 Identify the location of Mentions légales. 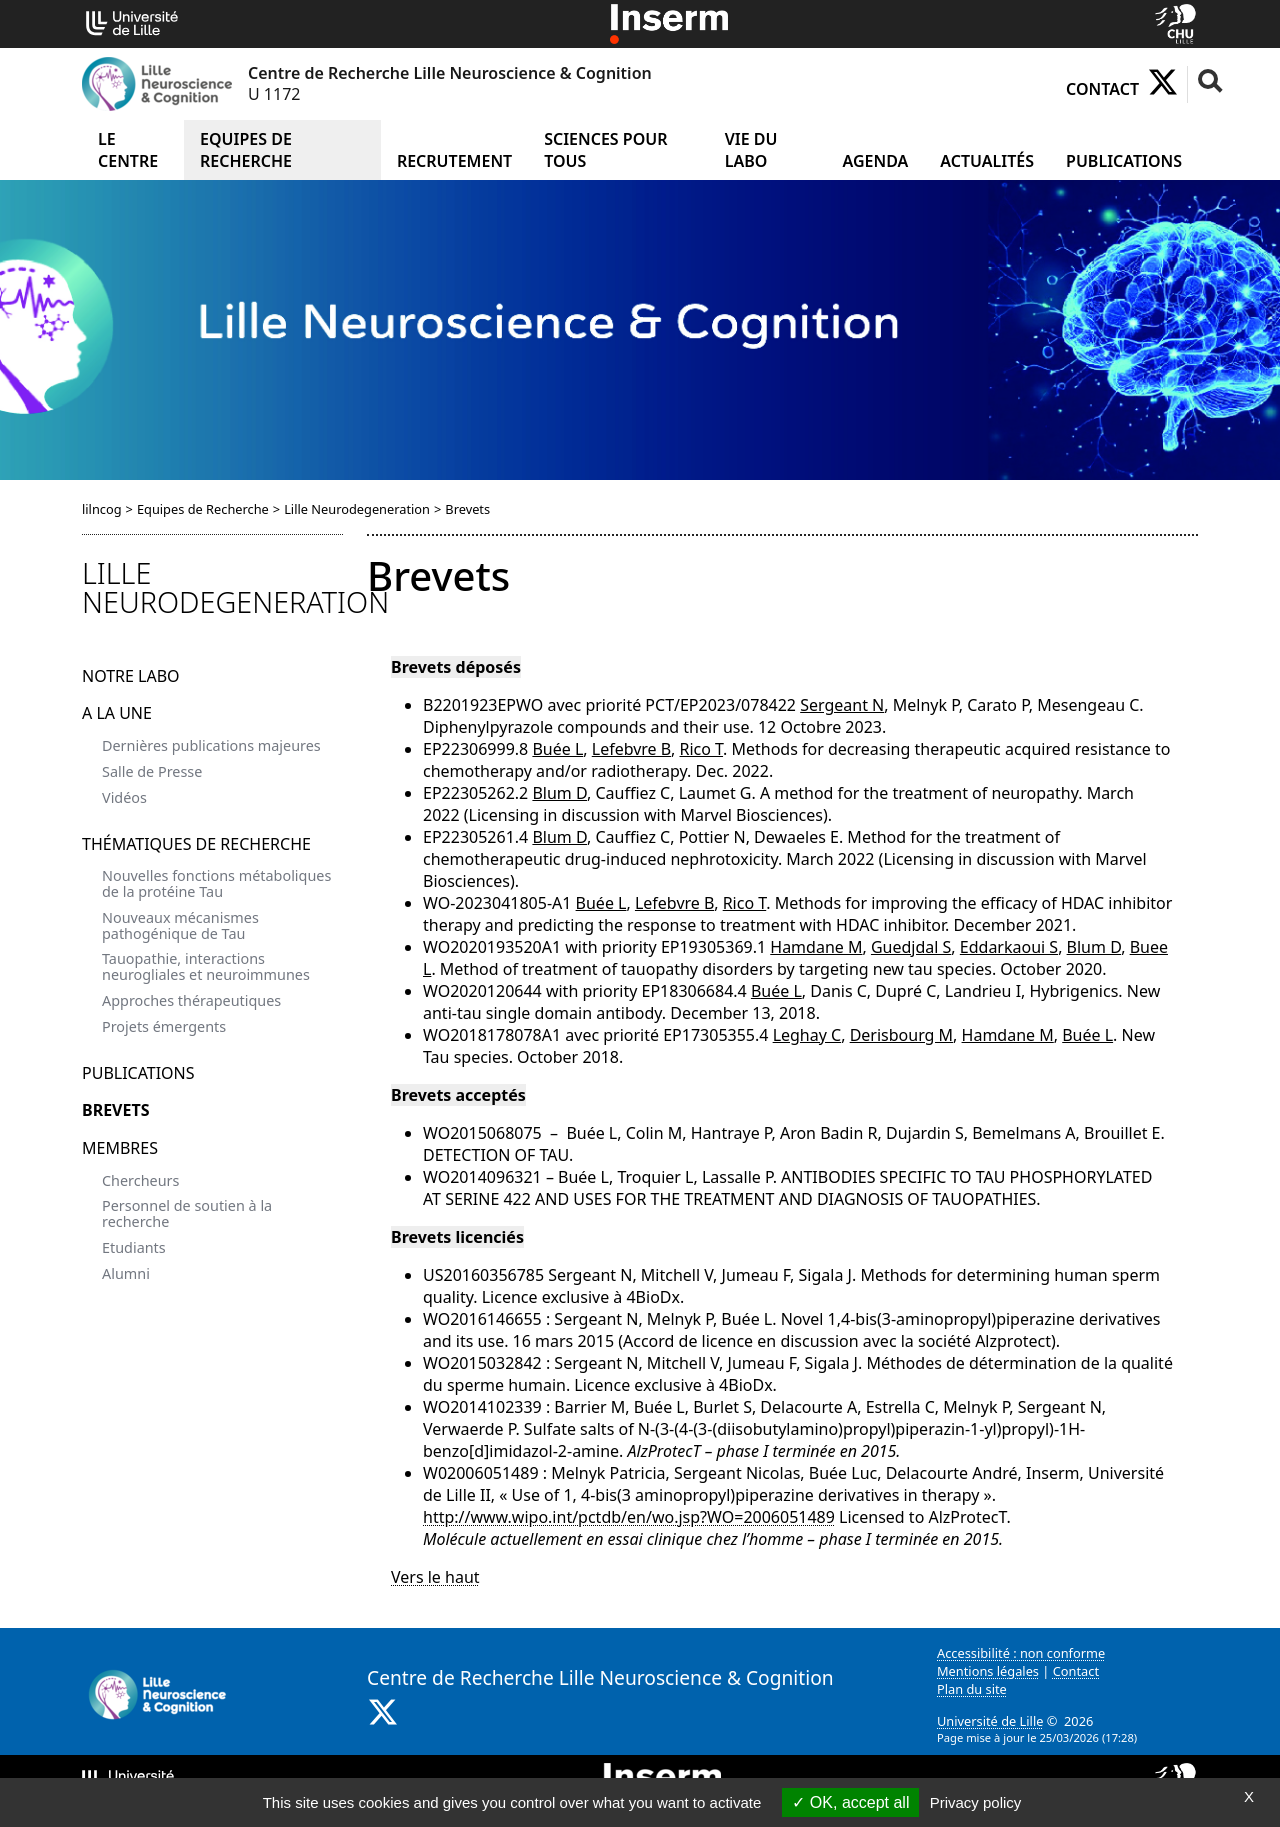
(988, 1671).